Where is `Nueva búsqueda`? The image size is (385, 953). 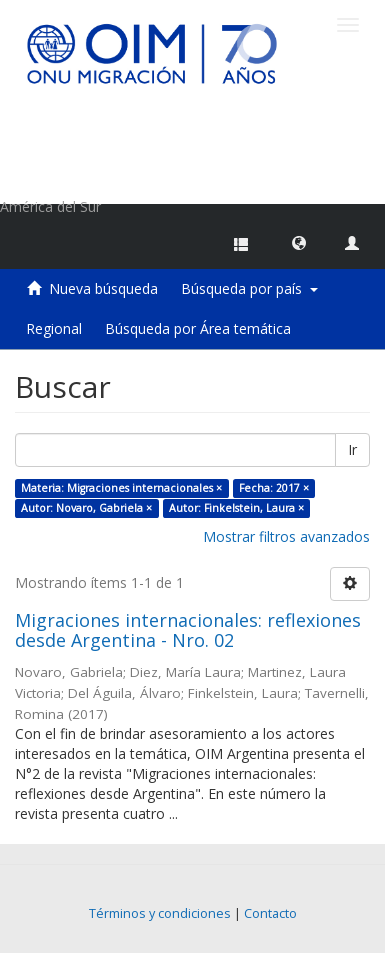 Nueva búsqueda is located at coordinates (103, 288).